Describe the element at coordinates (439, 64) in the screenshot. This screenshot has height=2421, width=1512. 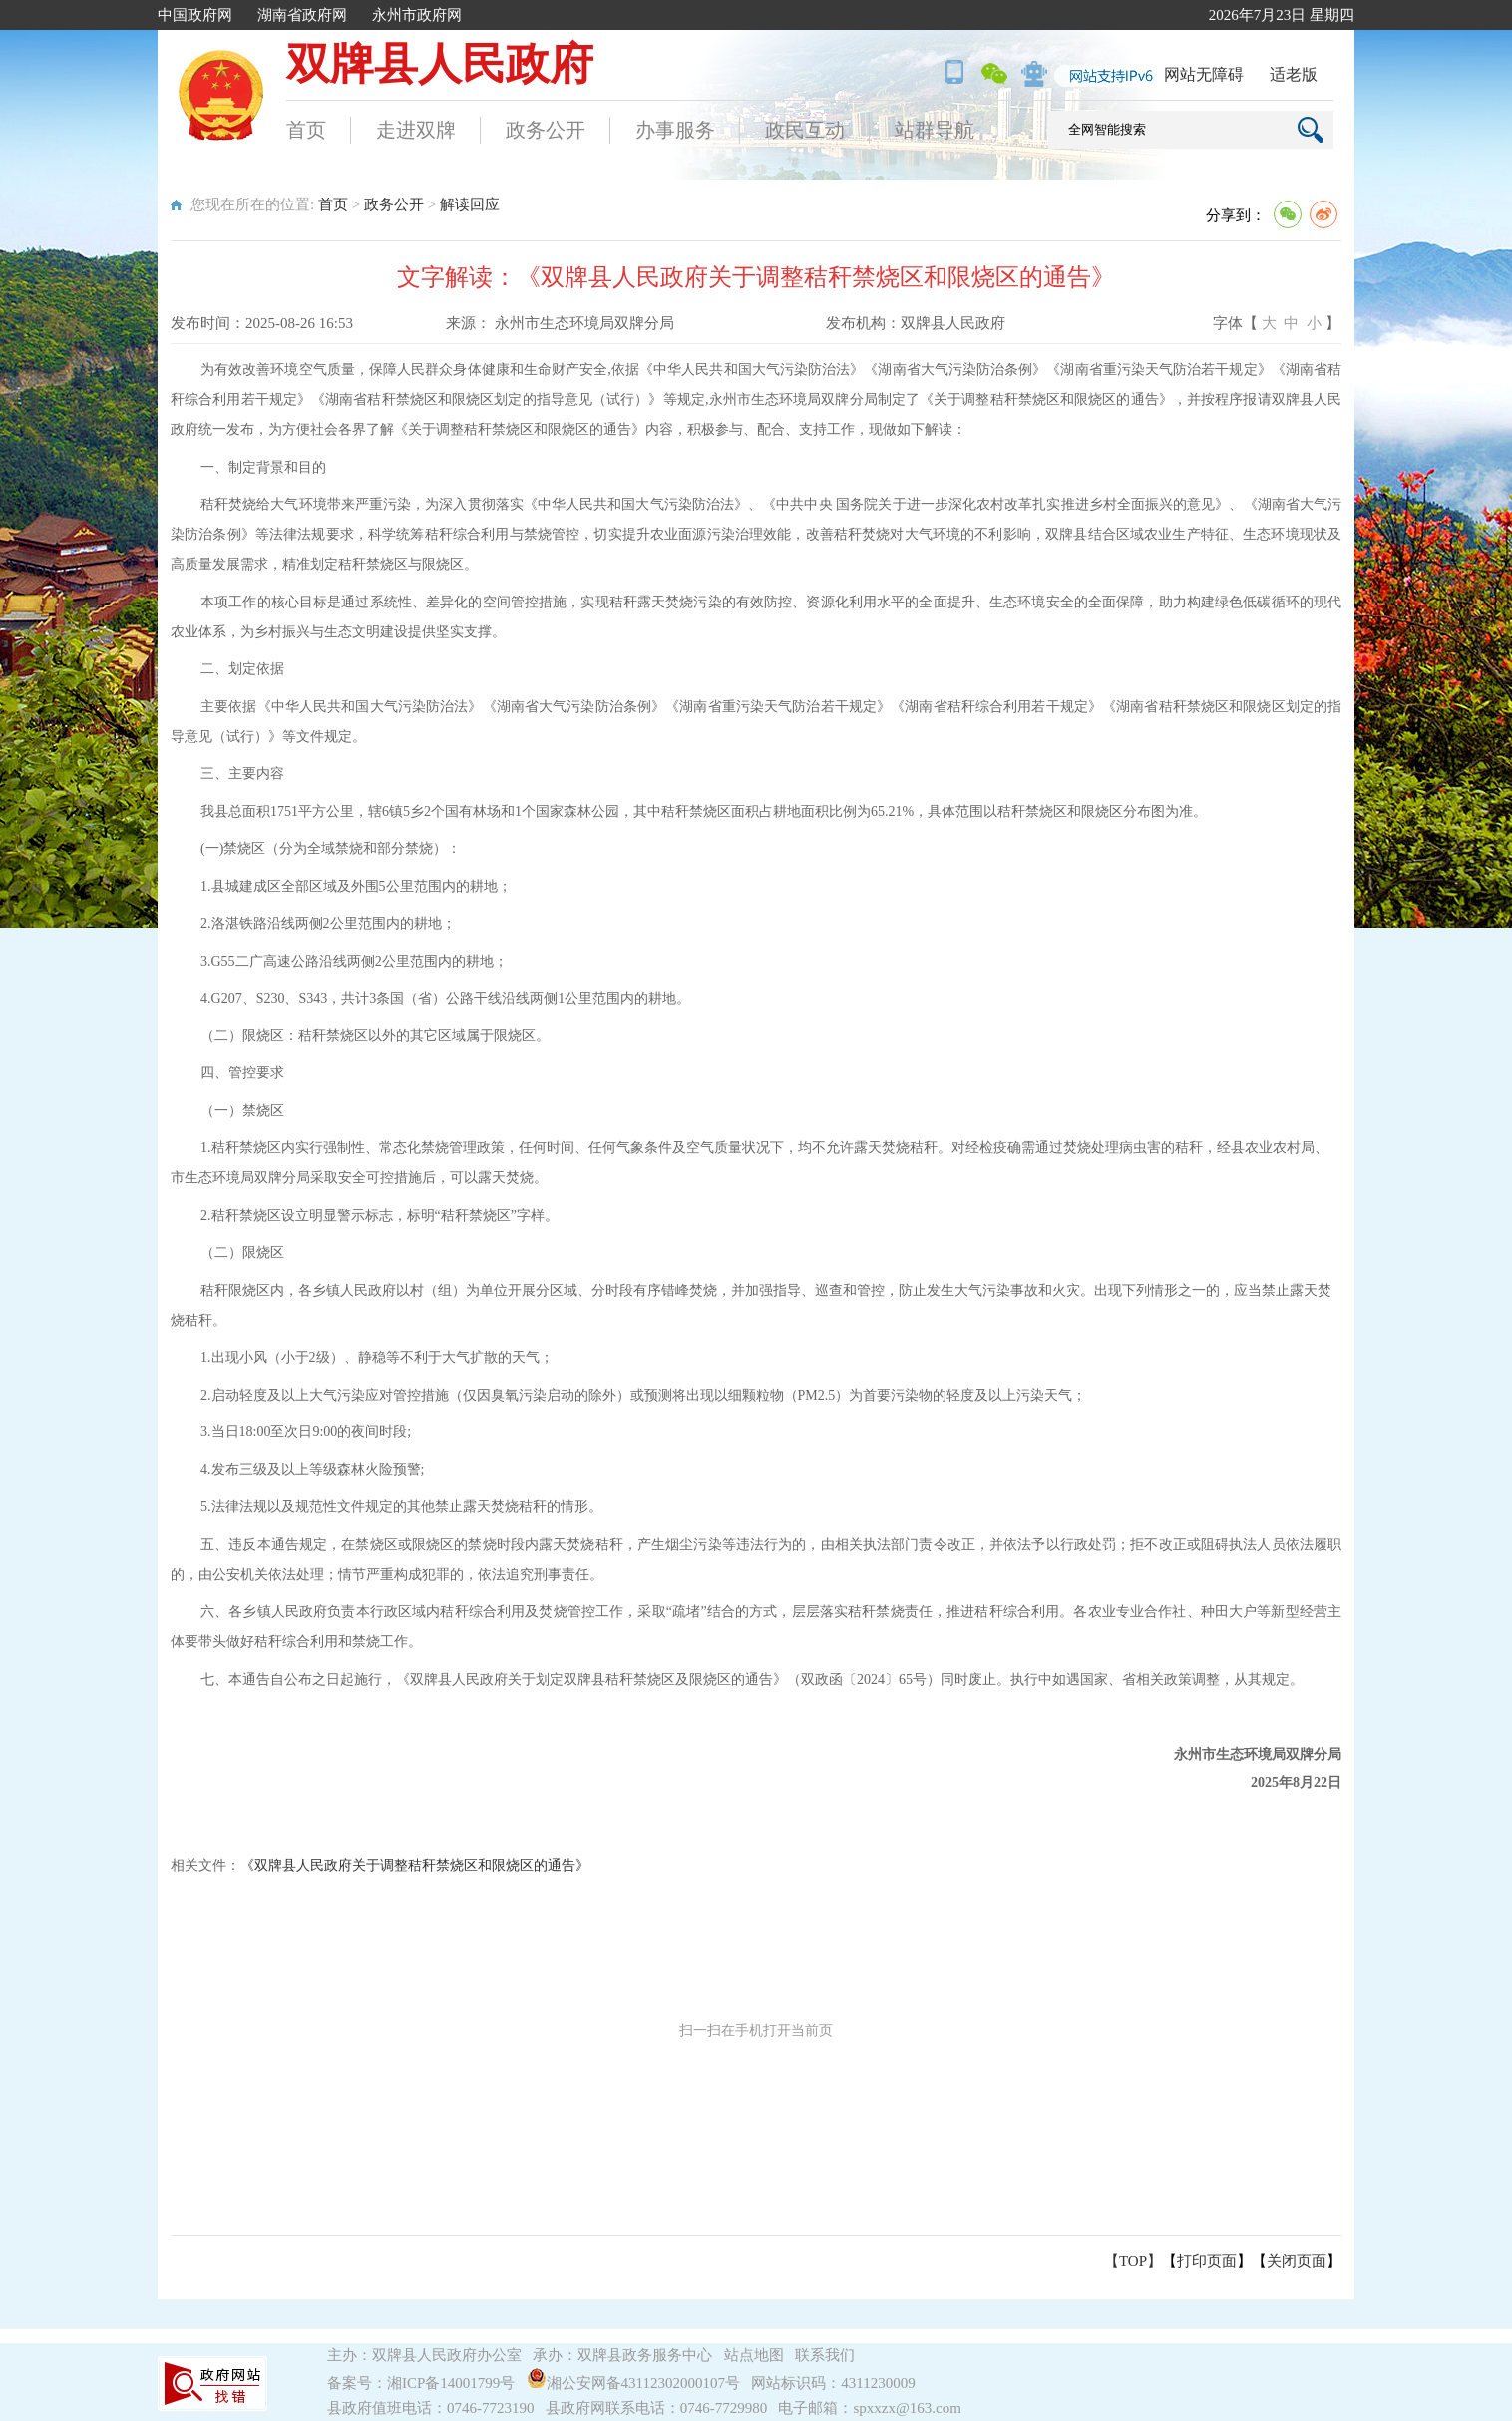
I see `双牌县人民政府` at that location.